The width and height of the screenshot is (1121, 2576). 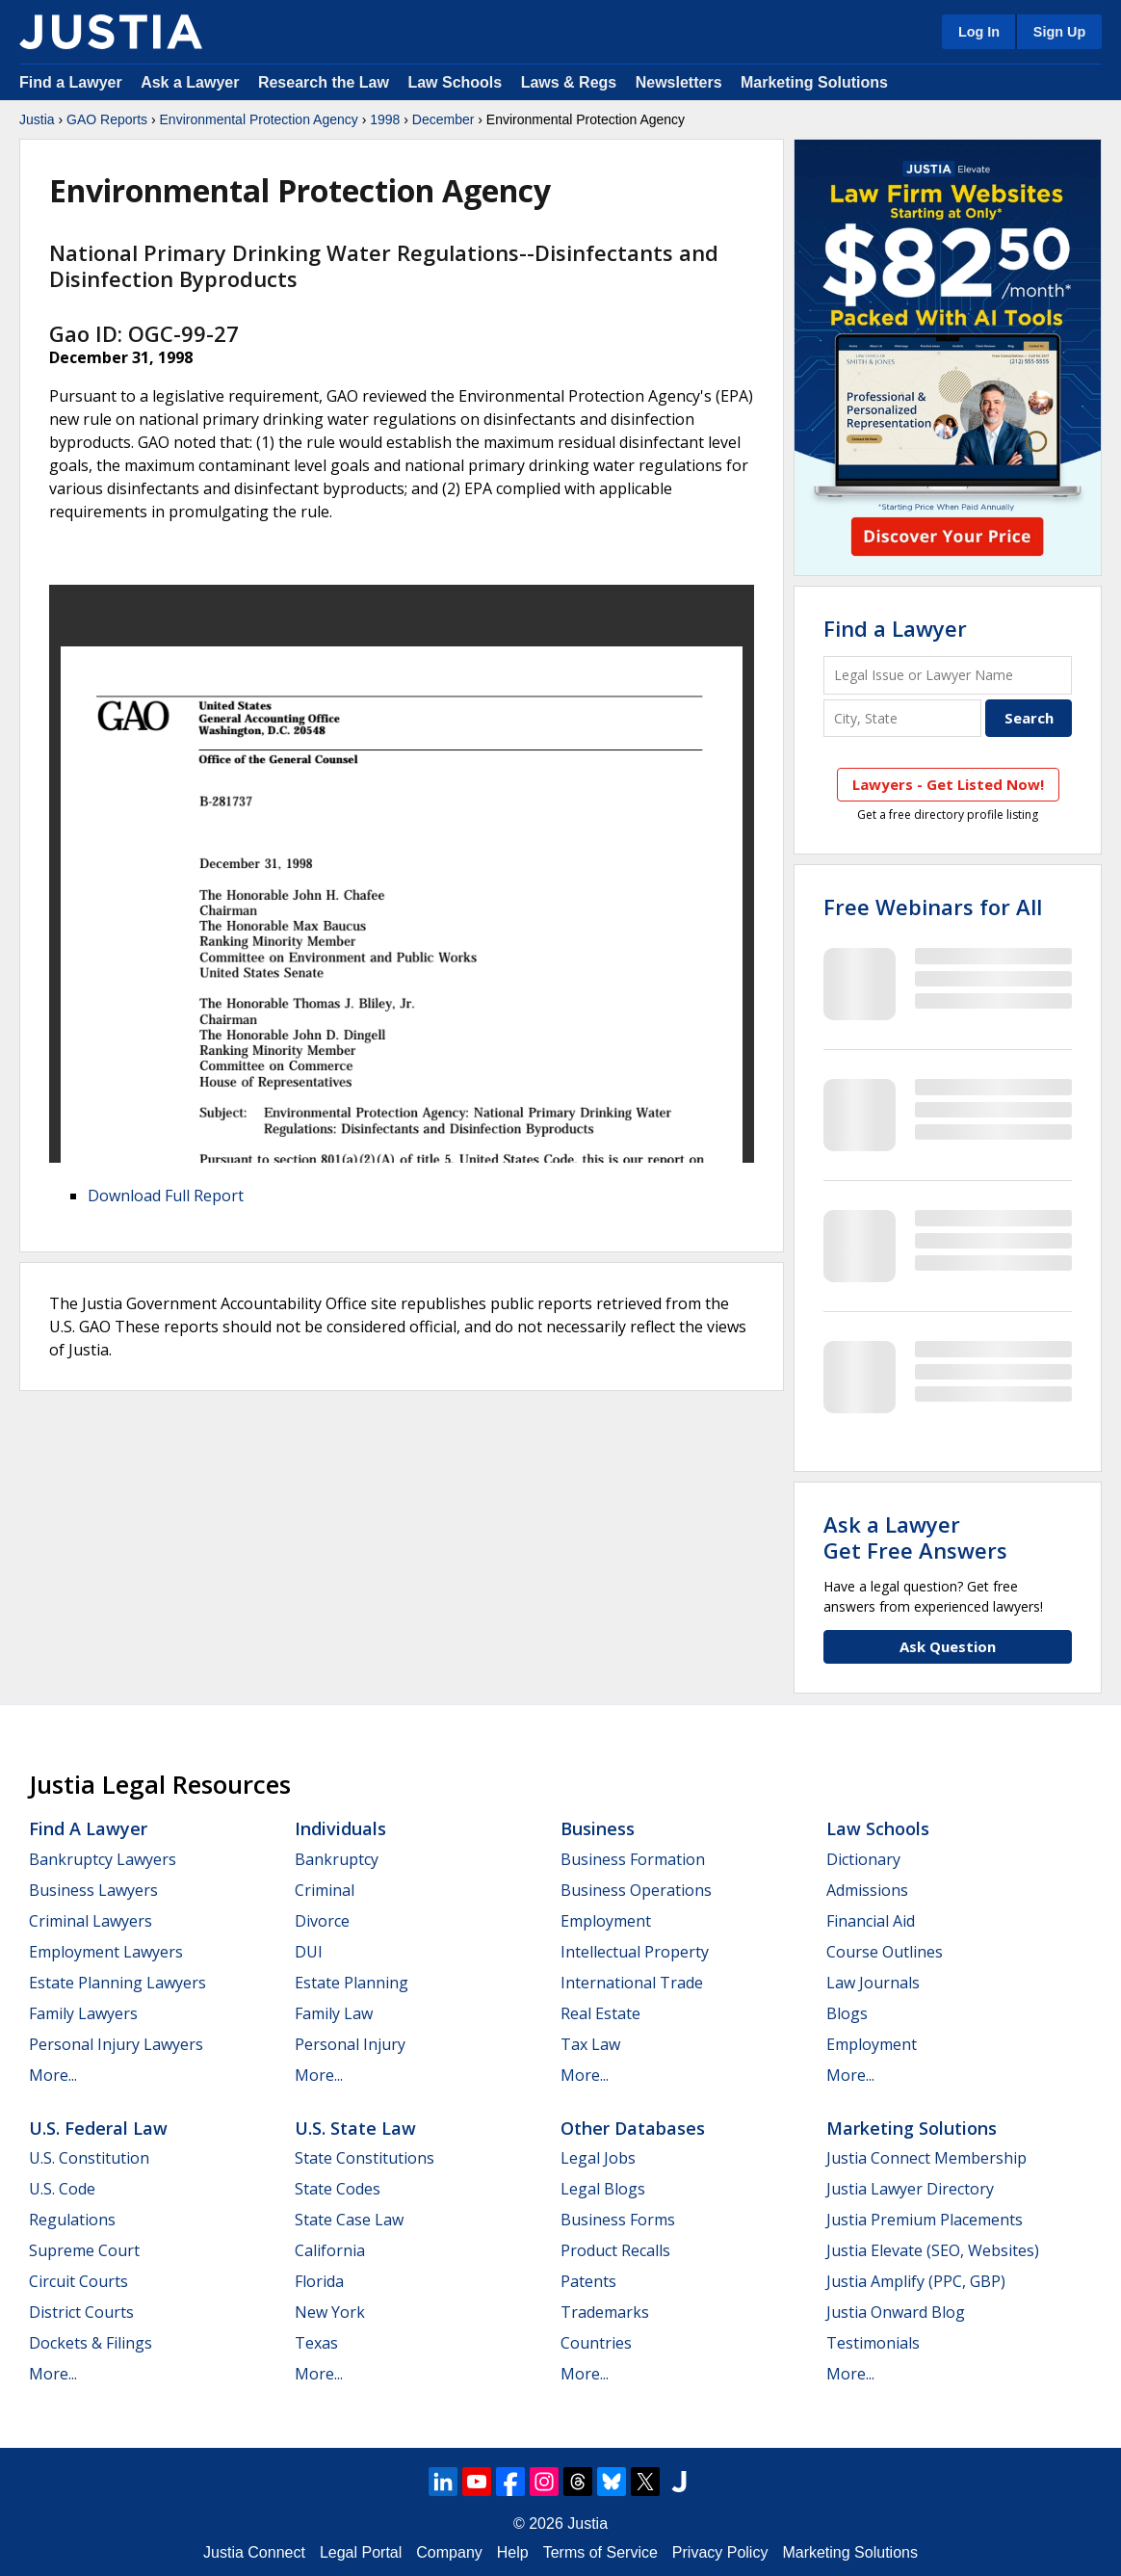 I want to click on Lawyers - Get Listed Now!, so click(x=948, y=784).